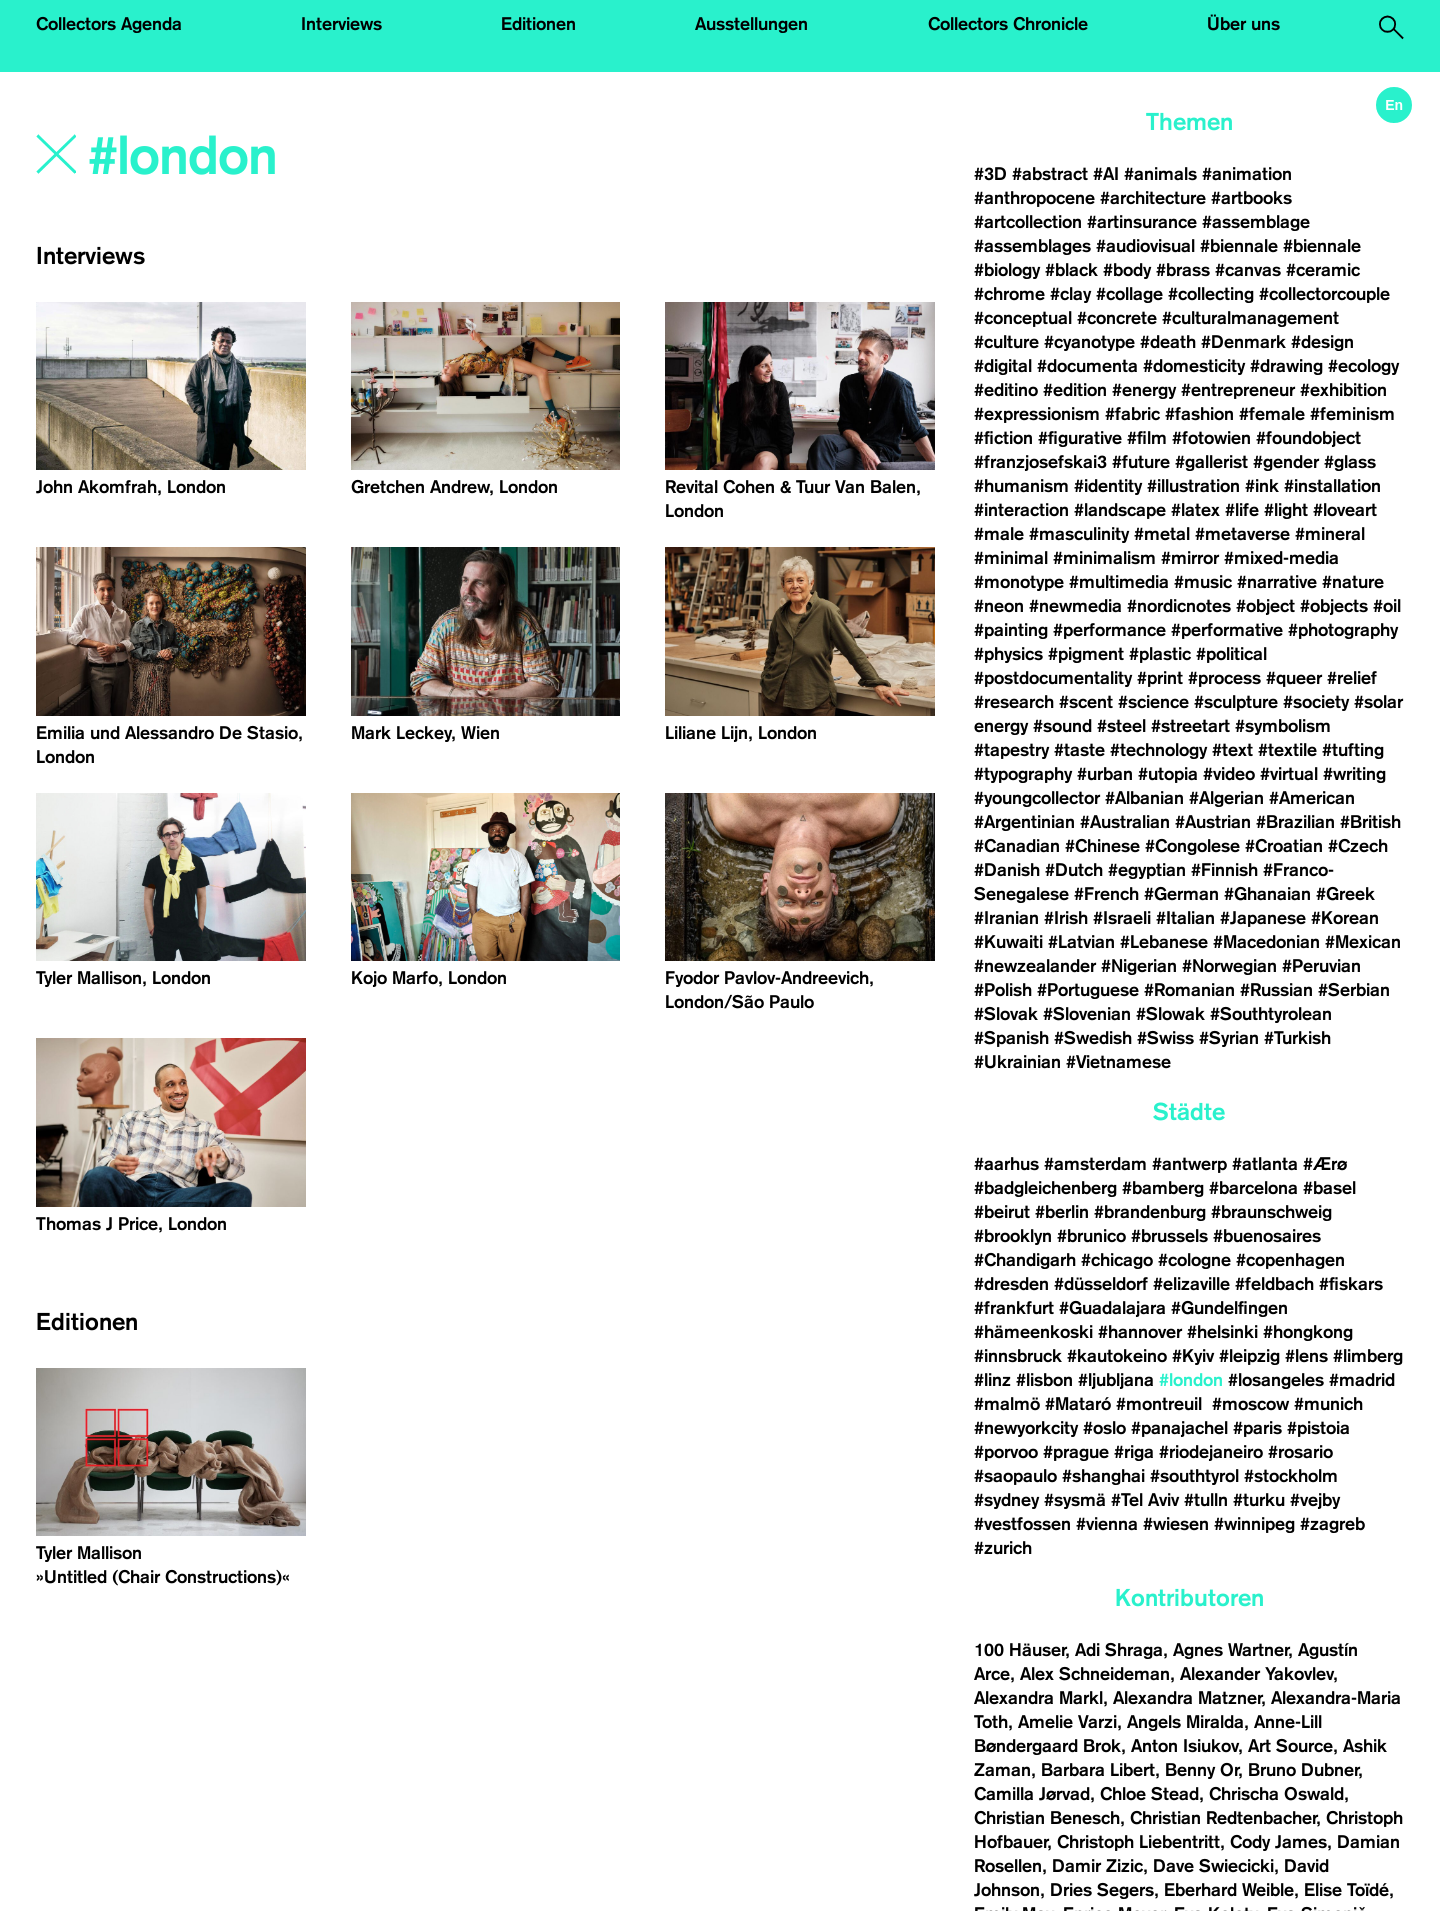  Describe the element at coordinates (1127, 270) in the screenshot. I see `#body` at that location.